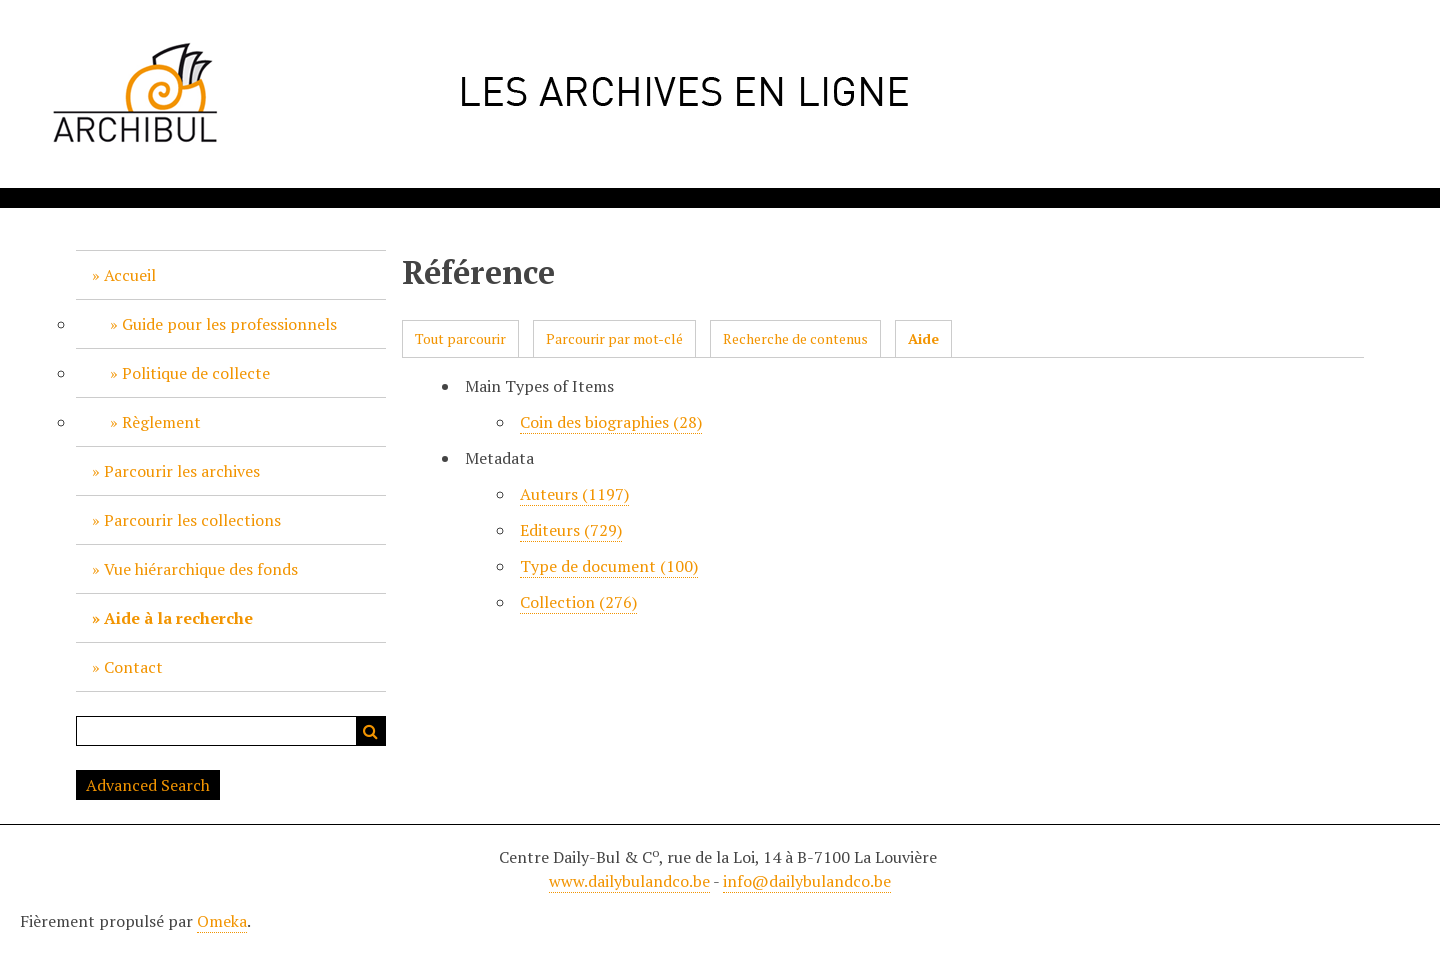 This screenshot has height=977, width=1440. Describe the element at coordinates (133, 667) in the screenshot. I see `Contact` at that location.